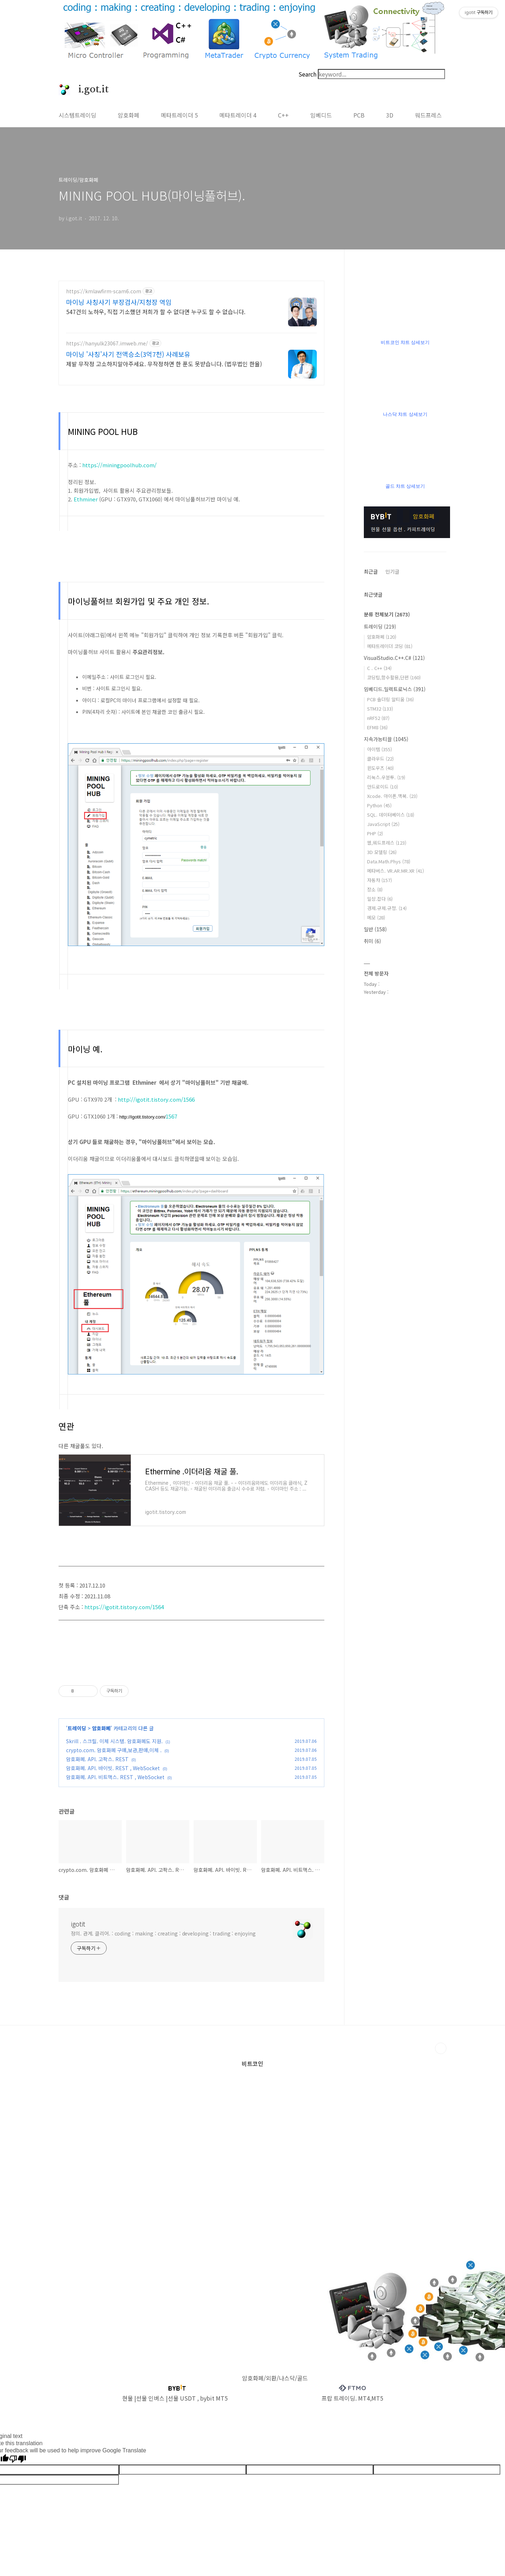  What do you see at coordinates (375, 833) in the screenshot?
I see `PHP` at bounding box center [375, 833].